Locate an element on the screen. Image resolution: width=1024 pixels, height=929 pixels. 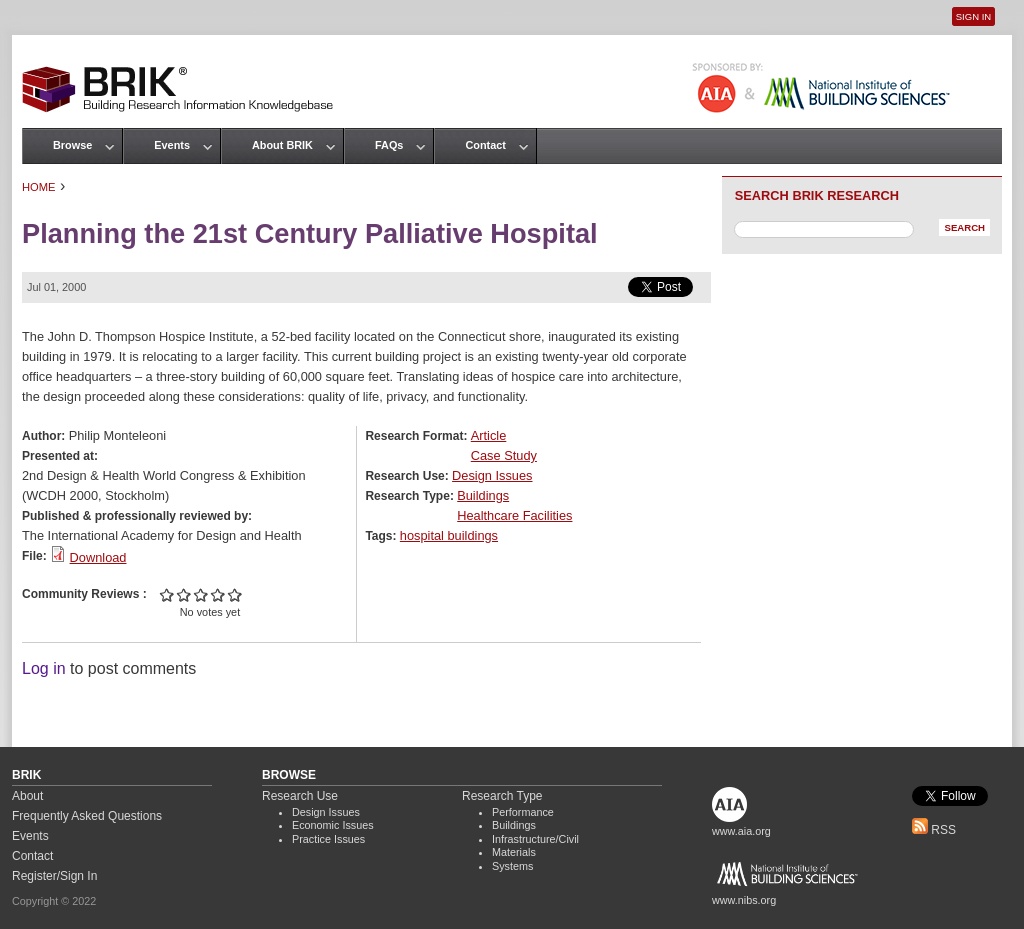
Performance is located at coordinates (523, 812).